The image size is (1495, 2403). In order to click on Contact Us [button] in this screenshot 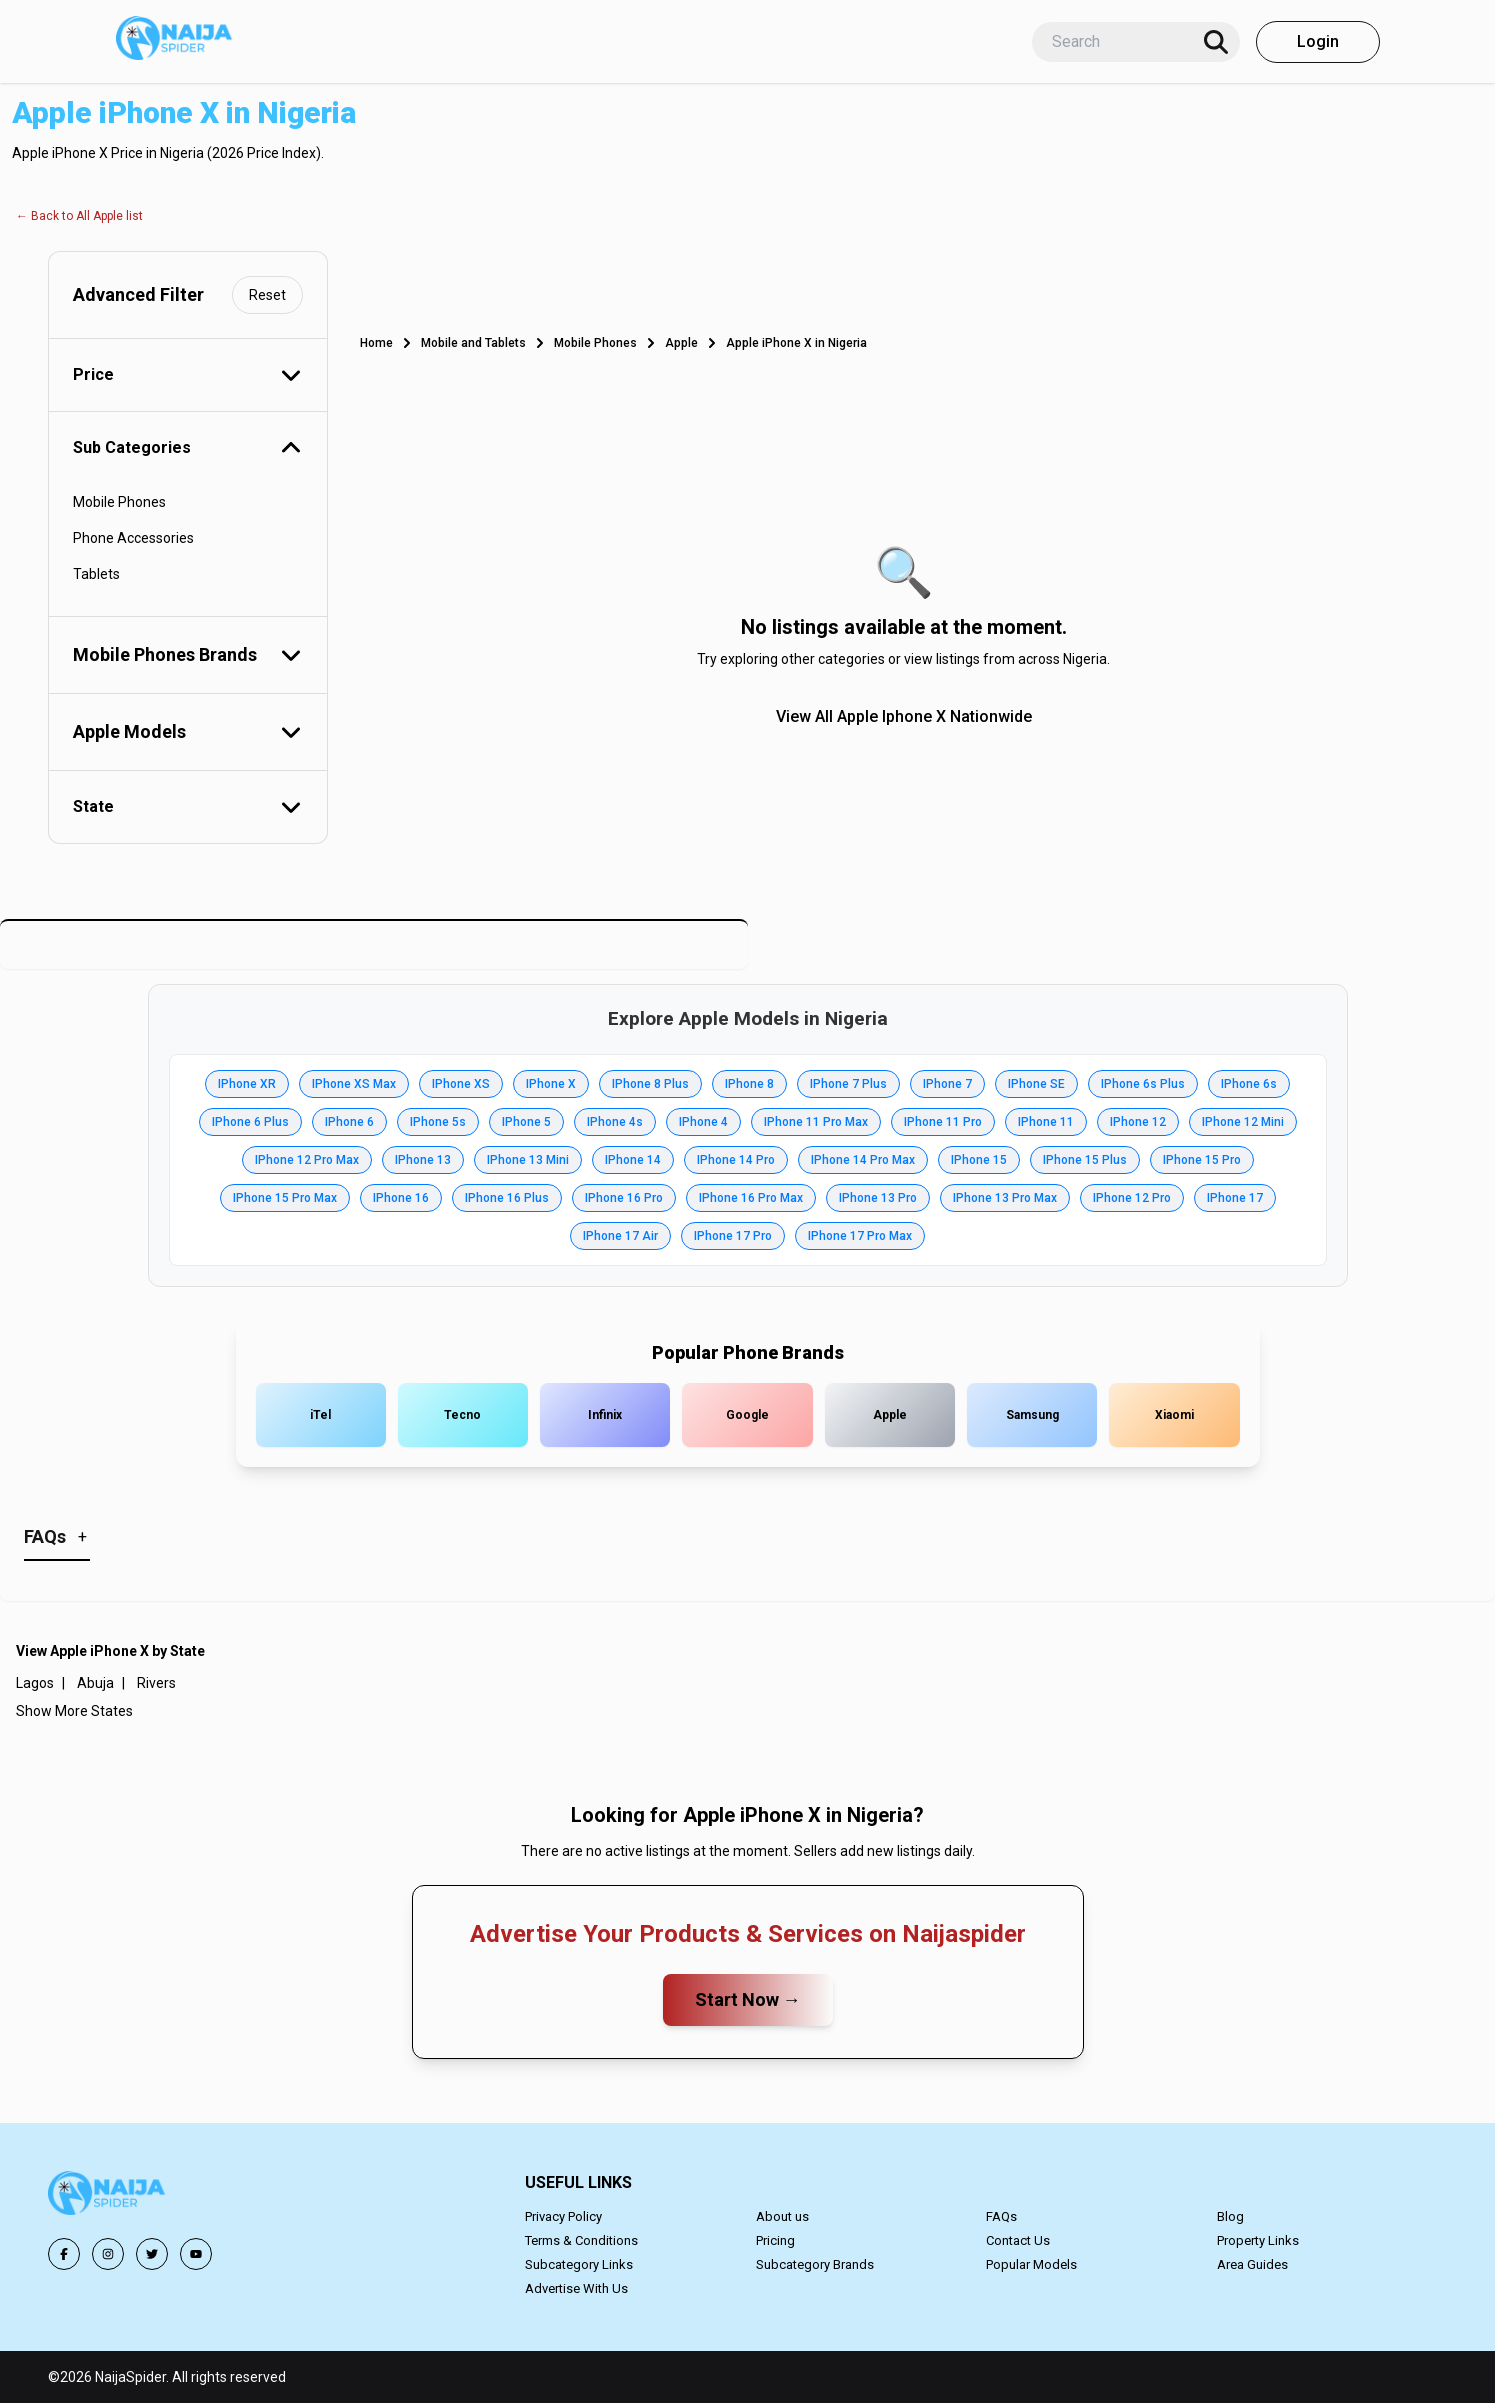, I will do `click(1018, 2240)`.